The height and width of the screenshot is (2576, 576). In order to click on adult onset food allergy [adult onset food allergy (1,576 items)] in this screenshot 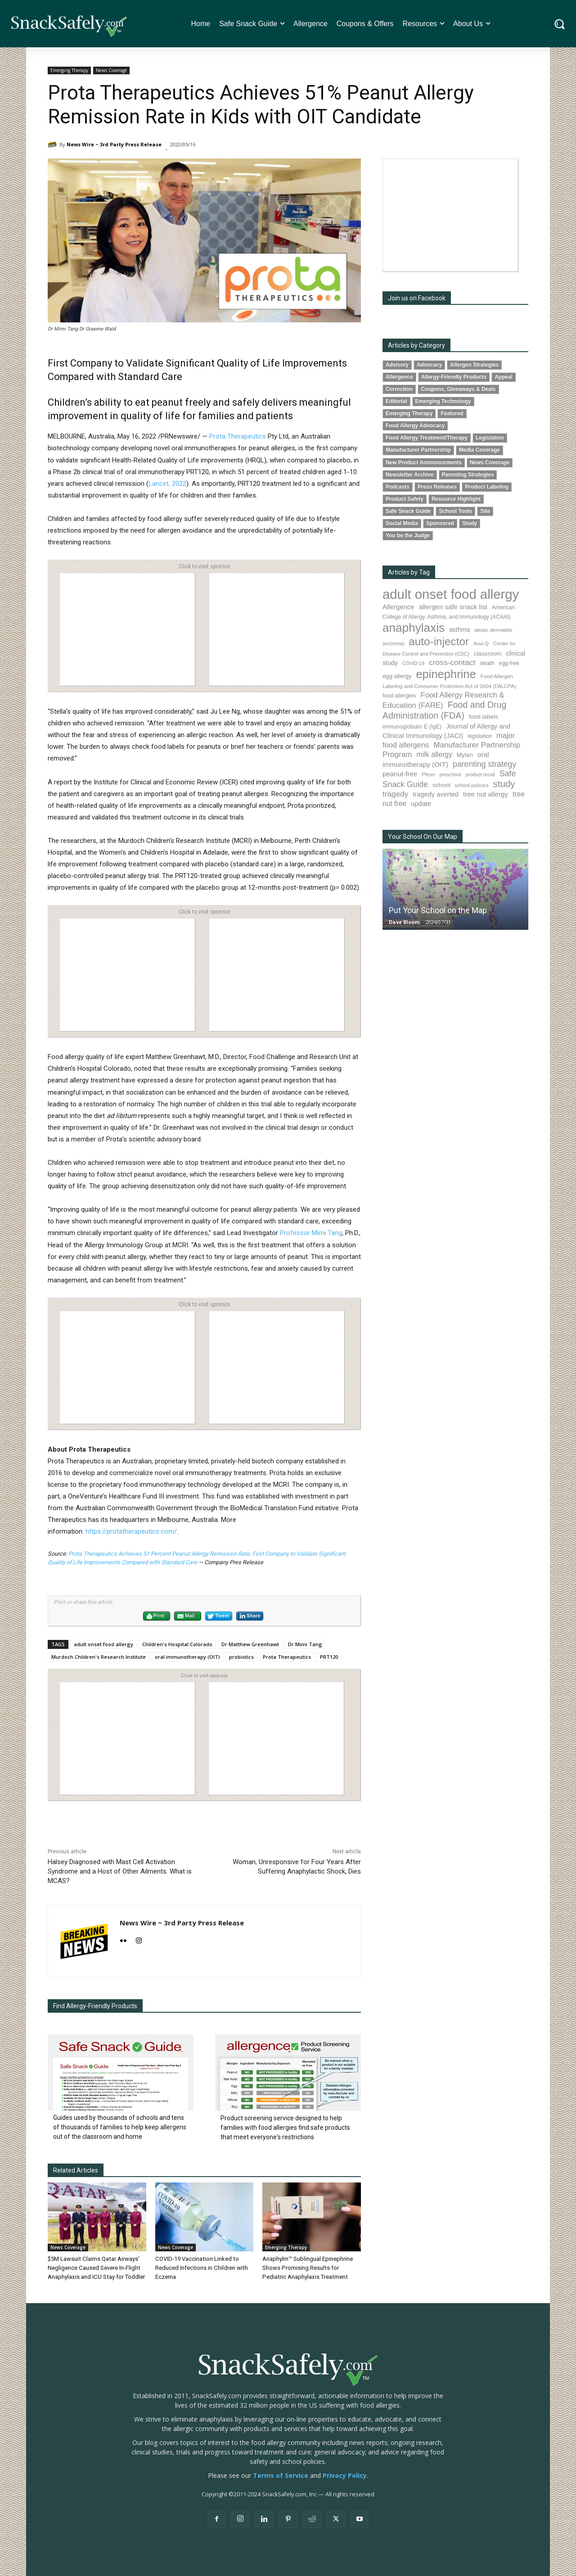, I will do `click(450, 594)`.